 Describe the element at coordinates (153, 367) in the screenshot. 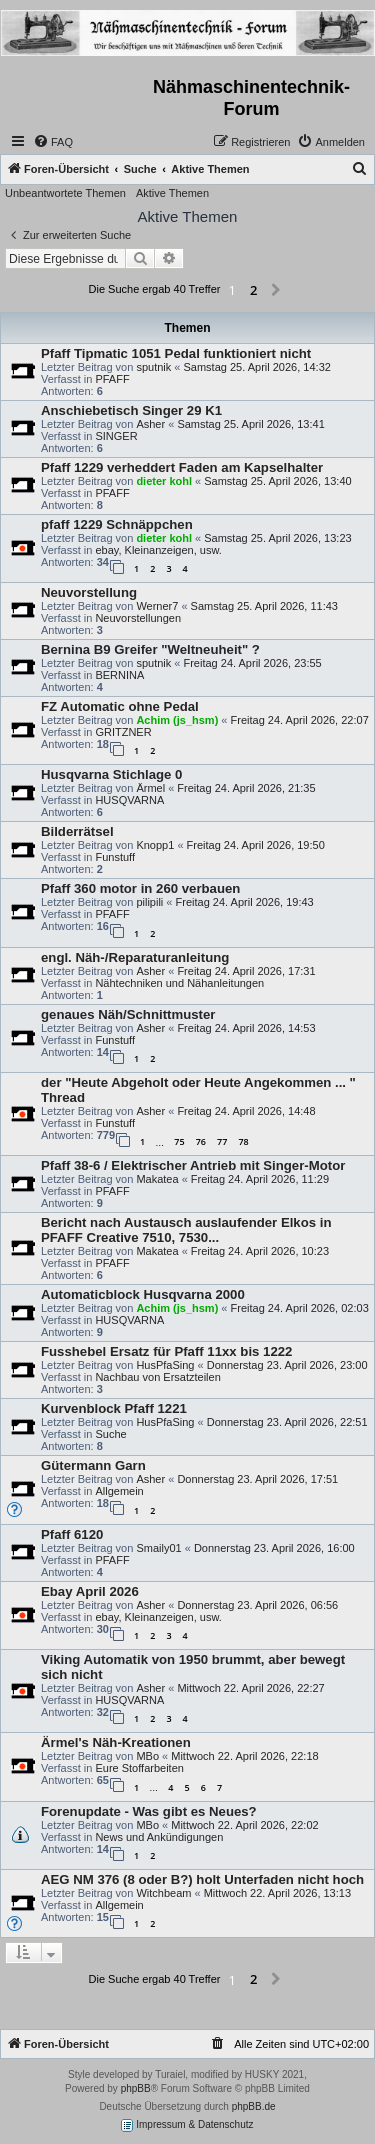

I see `sputnik` at that location.